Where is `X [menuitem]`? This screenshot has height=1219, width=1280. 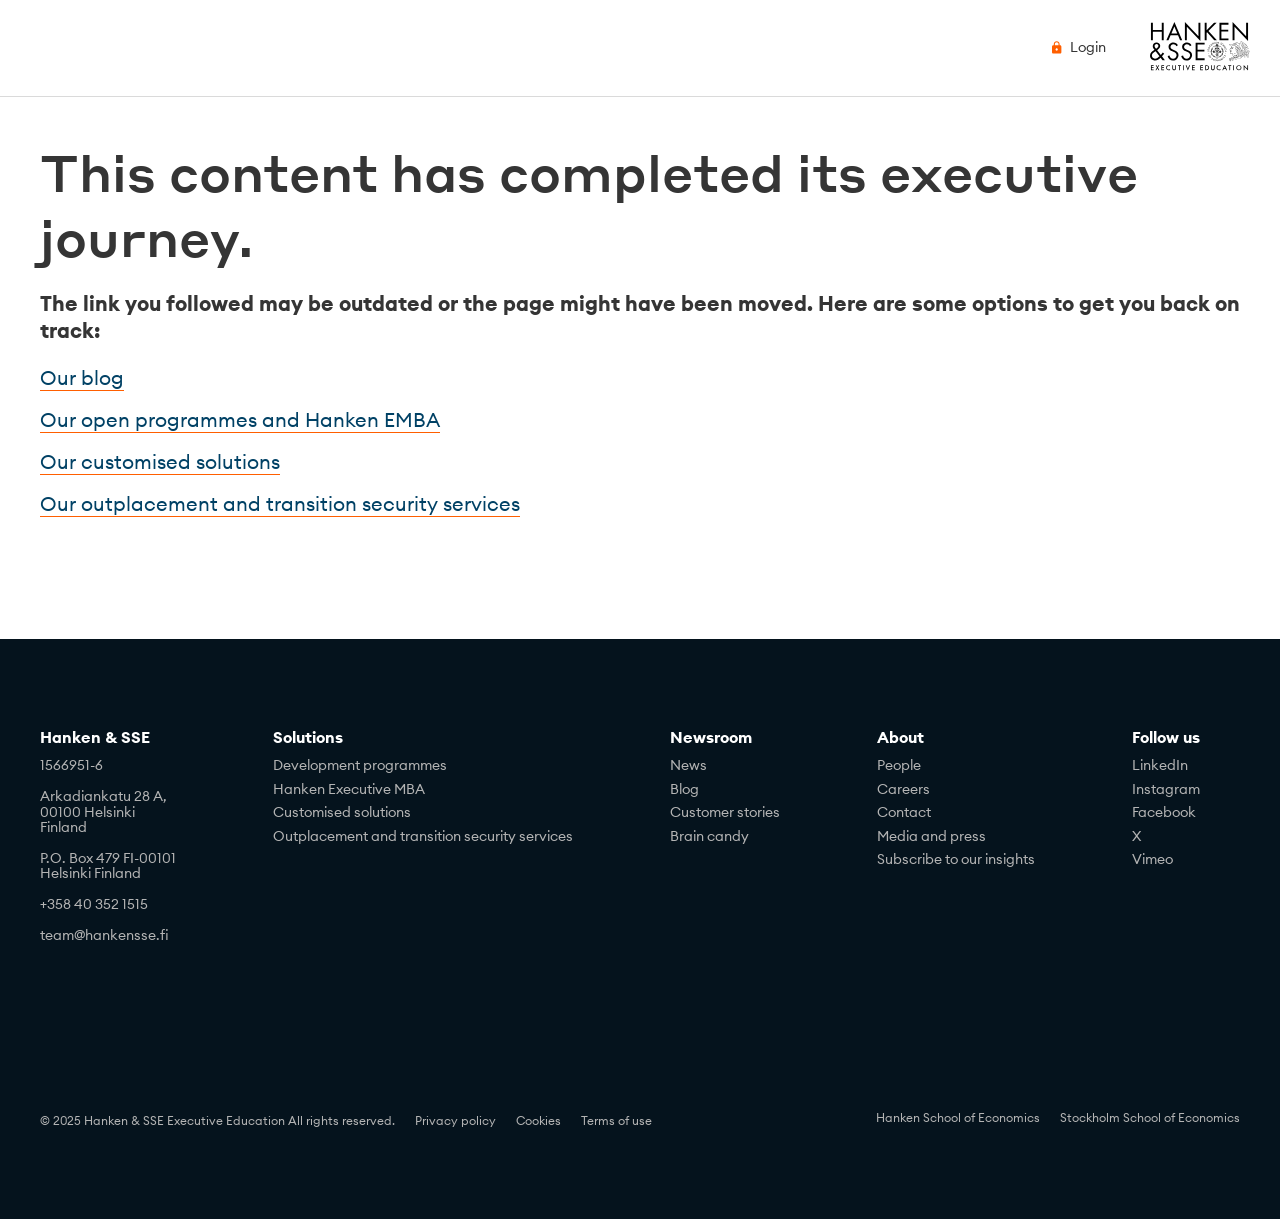 X [menuitem] is located at coordinates (1136, 836).